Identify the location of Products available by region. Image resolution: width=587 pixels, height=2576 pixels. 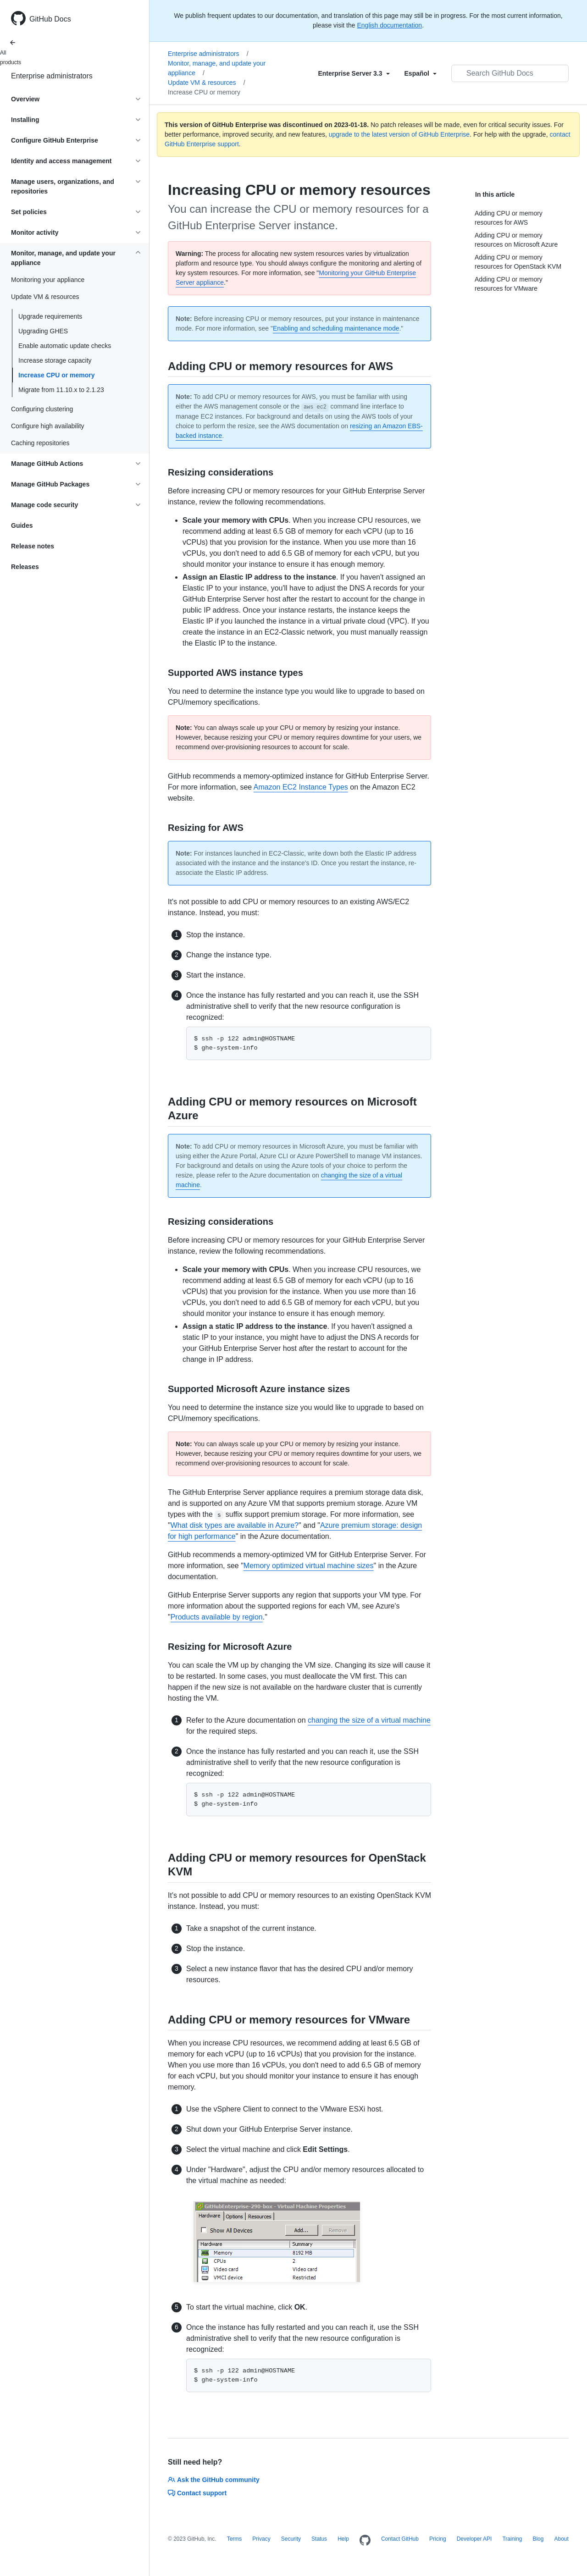
(217, 1617).